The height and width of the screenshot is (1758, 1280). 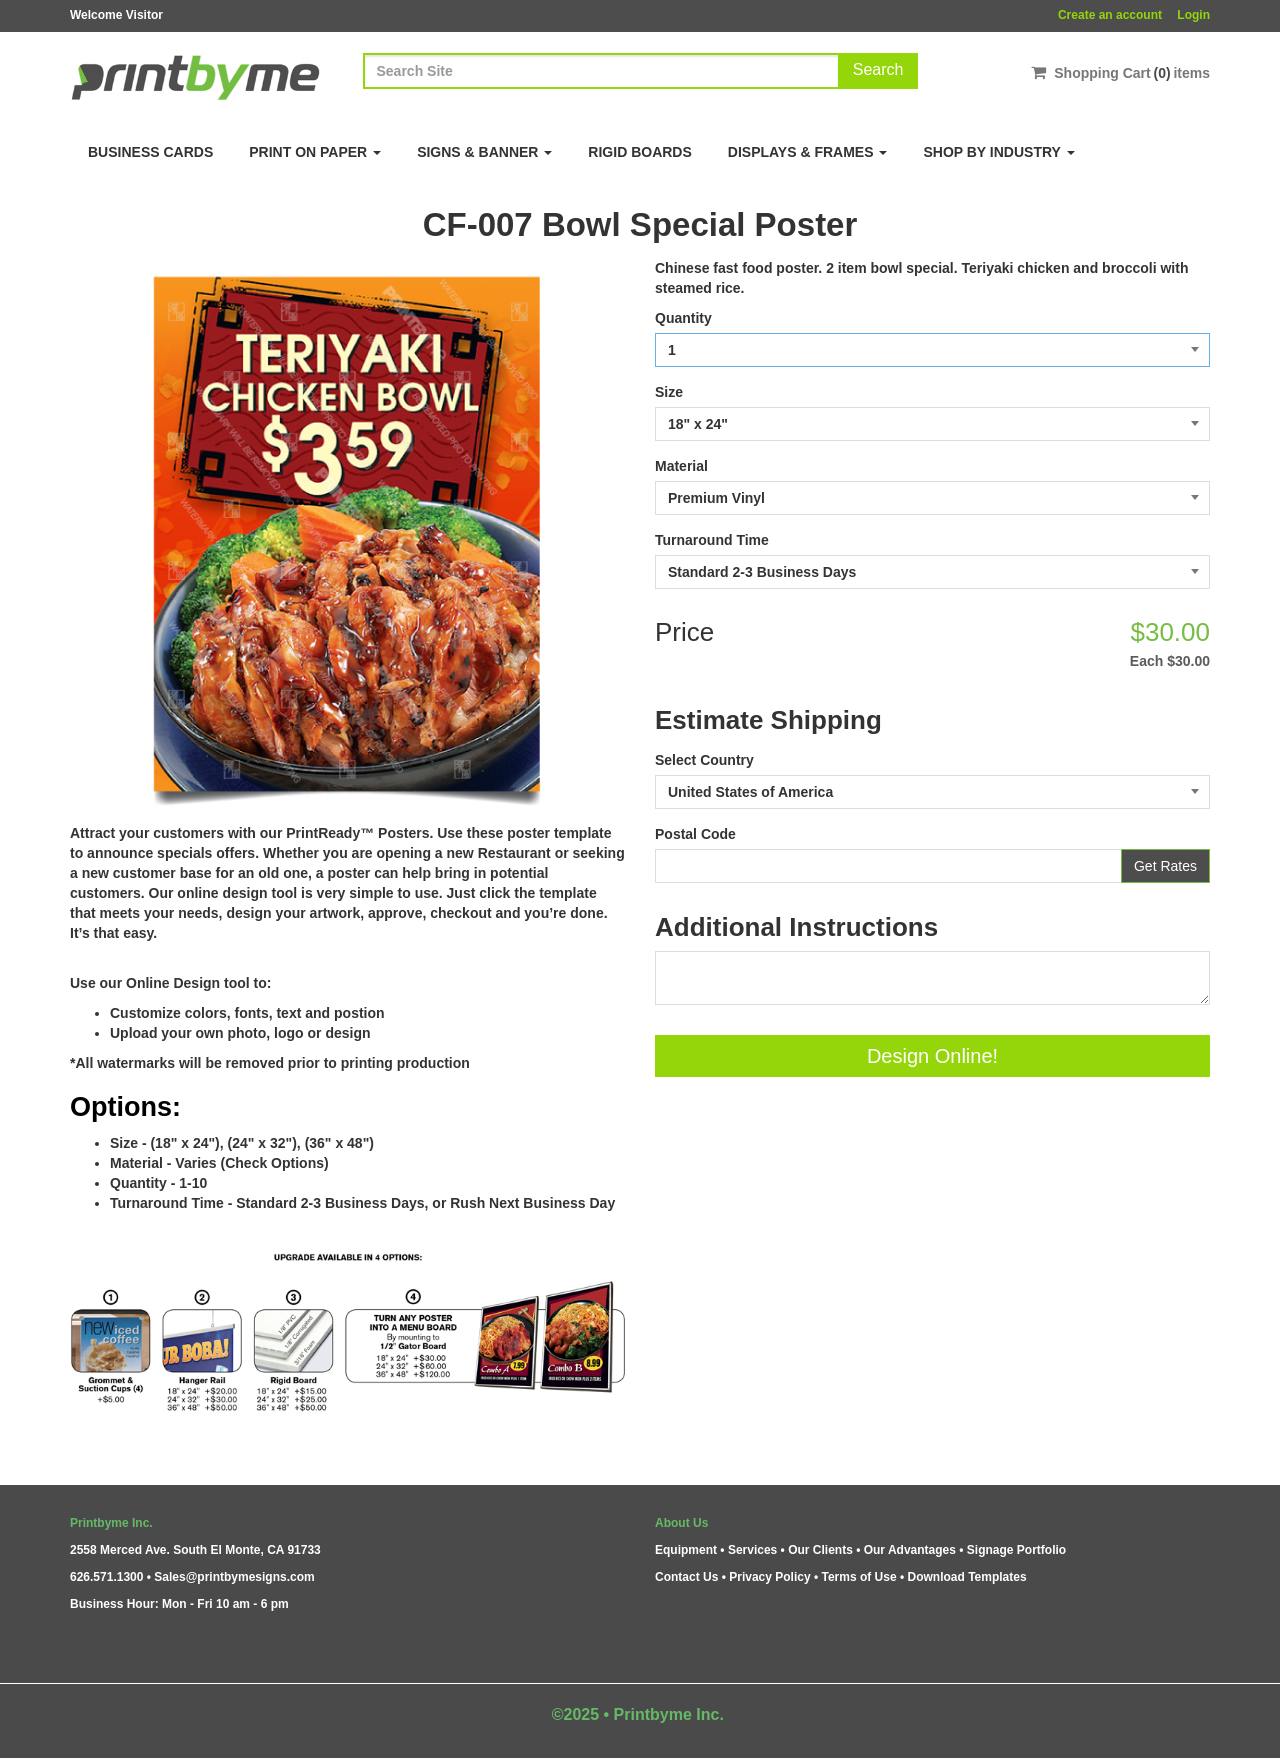 What do you see at coordinates (820, 1550) in the screenshot?
I see `Our Clients` at bounding box center [820, 1550].